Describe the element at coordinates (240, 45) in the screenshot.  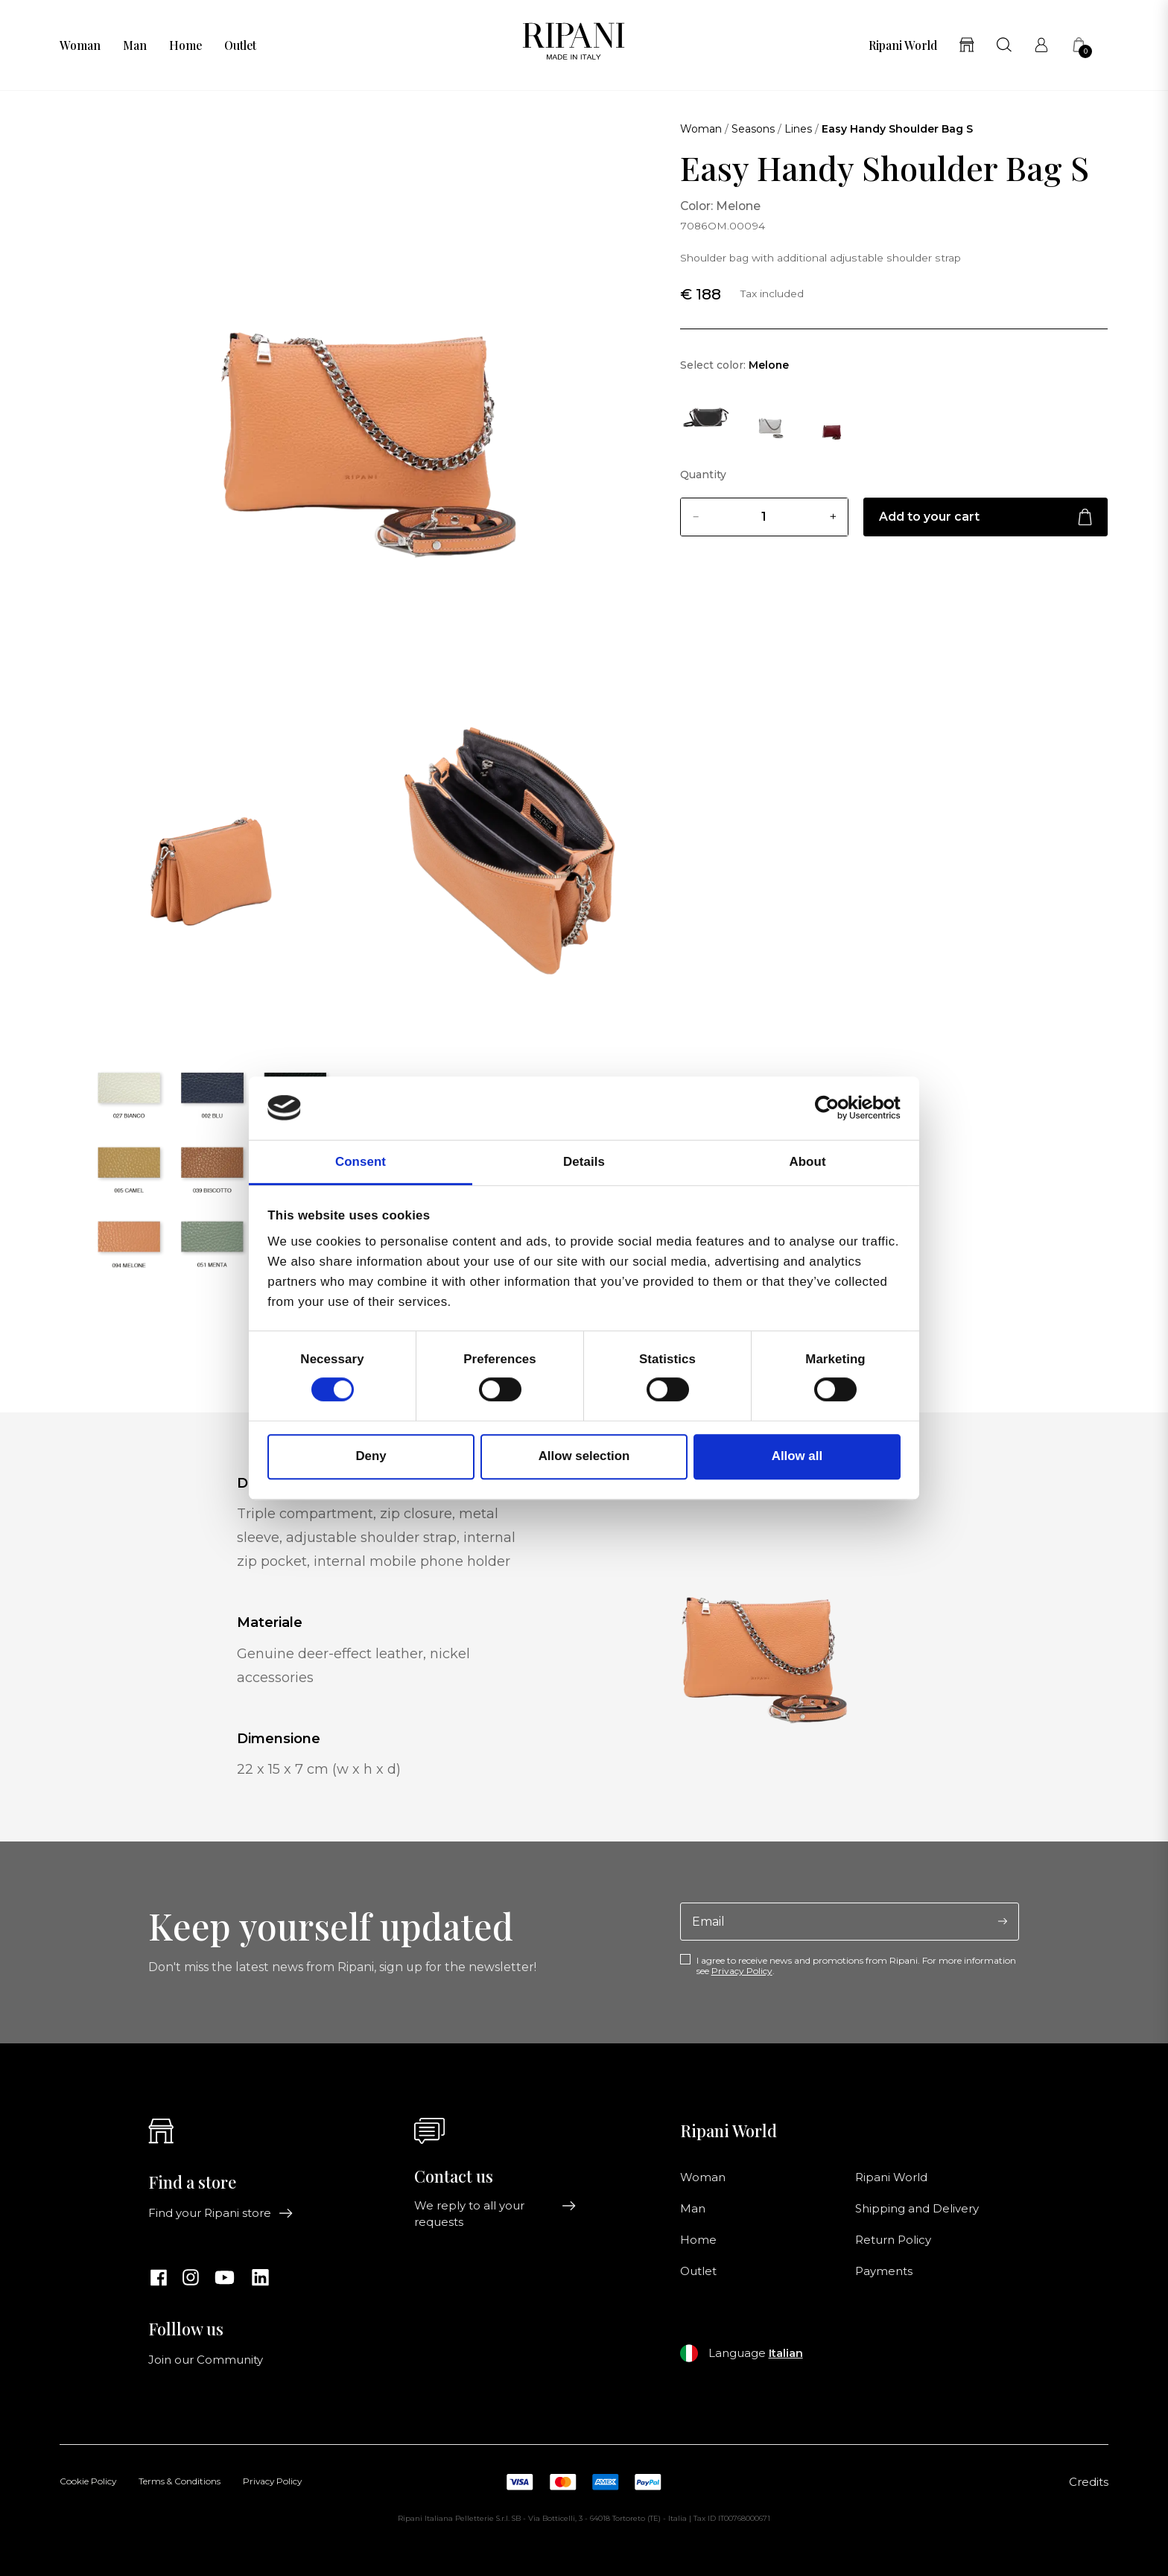
I see `Outlet` at that location.